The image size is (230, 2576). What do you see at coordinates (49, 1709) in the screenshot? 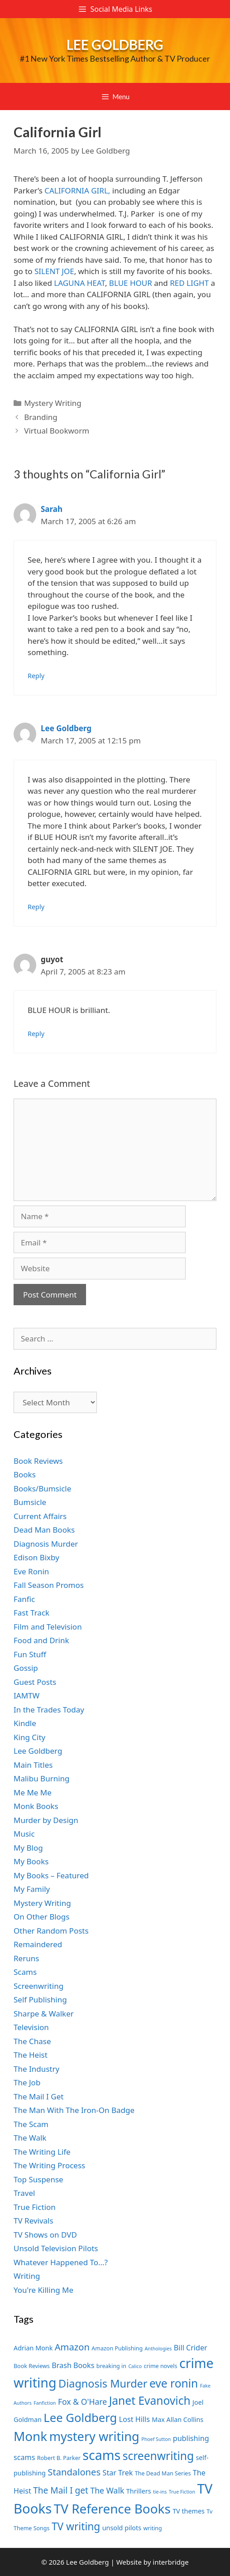
I see `In the Trades Today` at bounding box center [49, 1709].